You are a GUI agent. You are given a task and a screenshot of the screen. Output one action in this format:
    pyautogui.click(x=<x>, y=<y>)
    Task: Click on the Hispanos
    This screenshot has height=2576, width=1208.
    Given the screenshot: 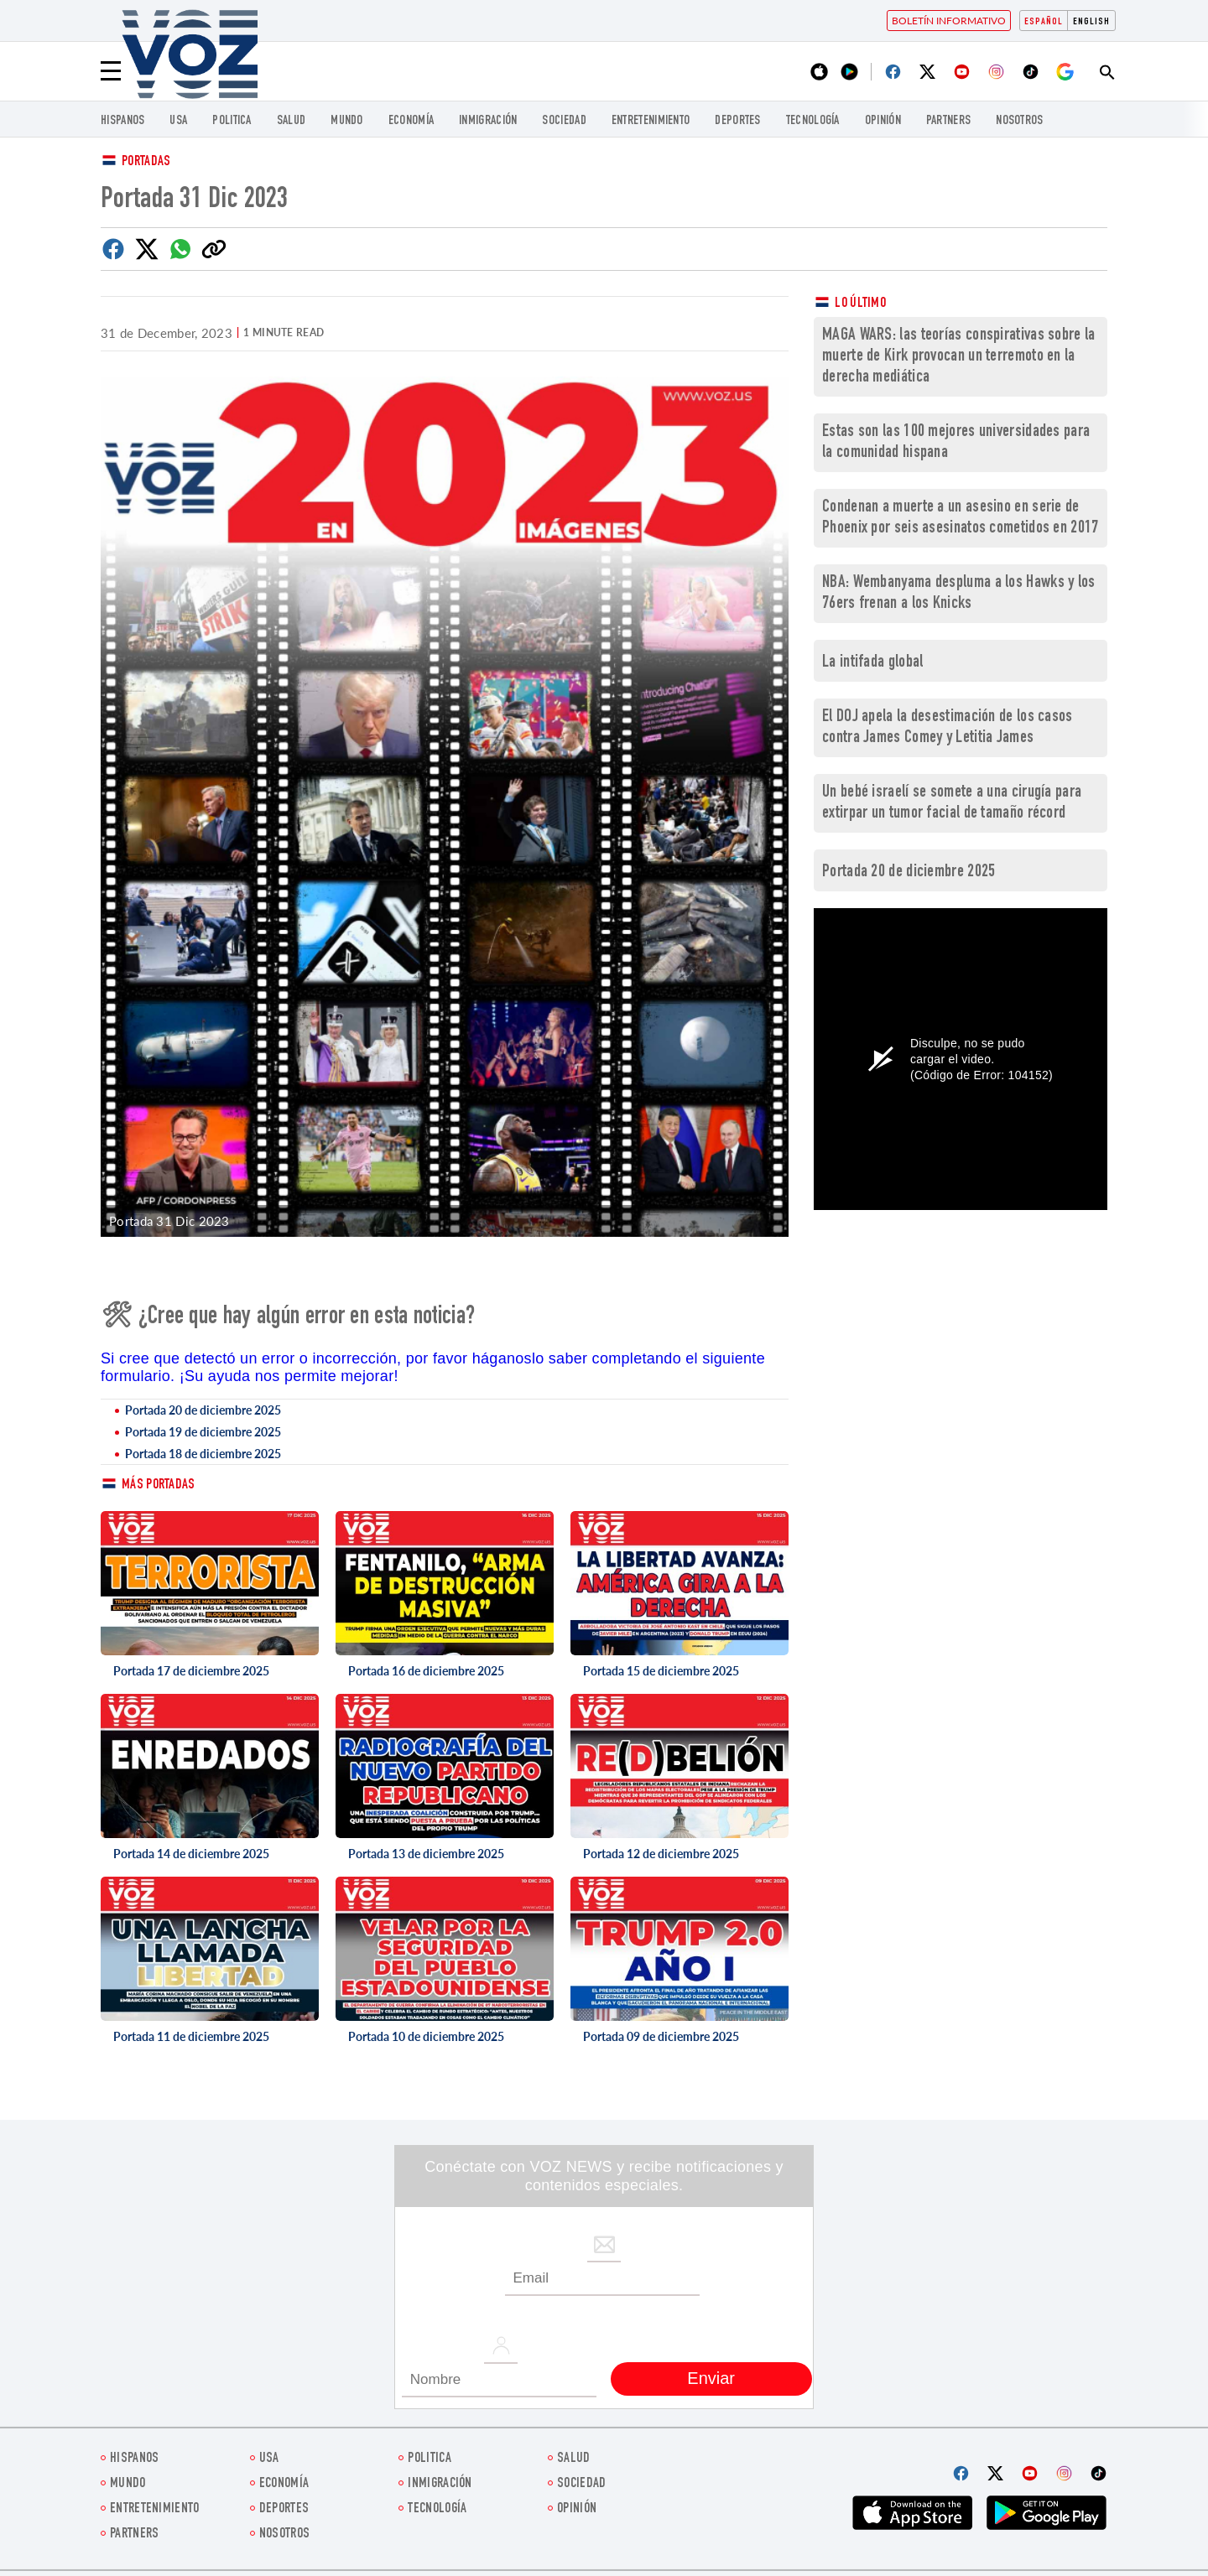 What is the action you would take?
    pyautogui.click(x=122, y=121)
    